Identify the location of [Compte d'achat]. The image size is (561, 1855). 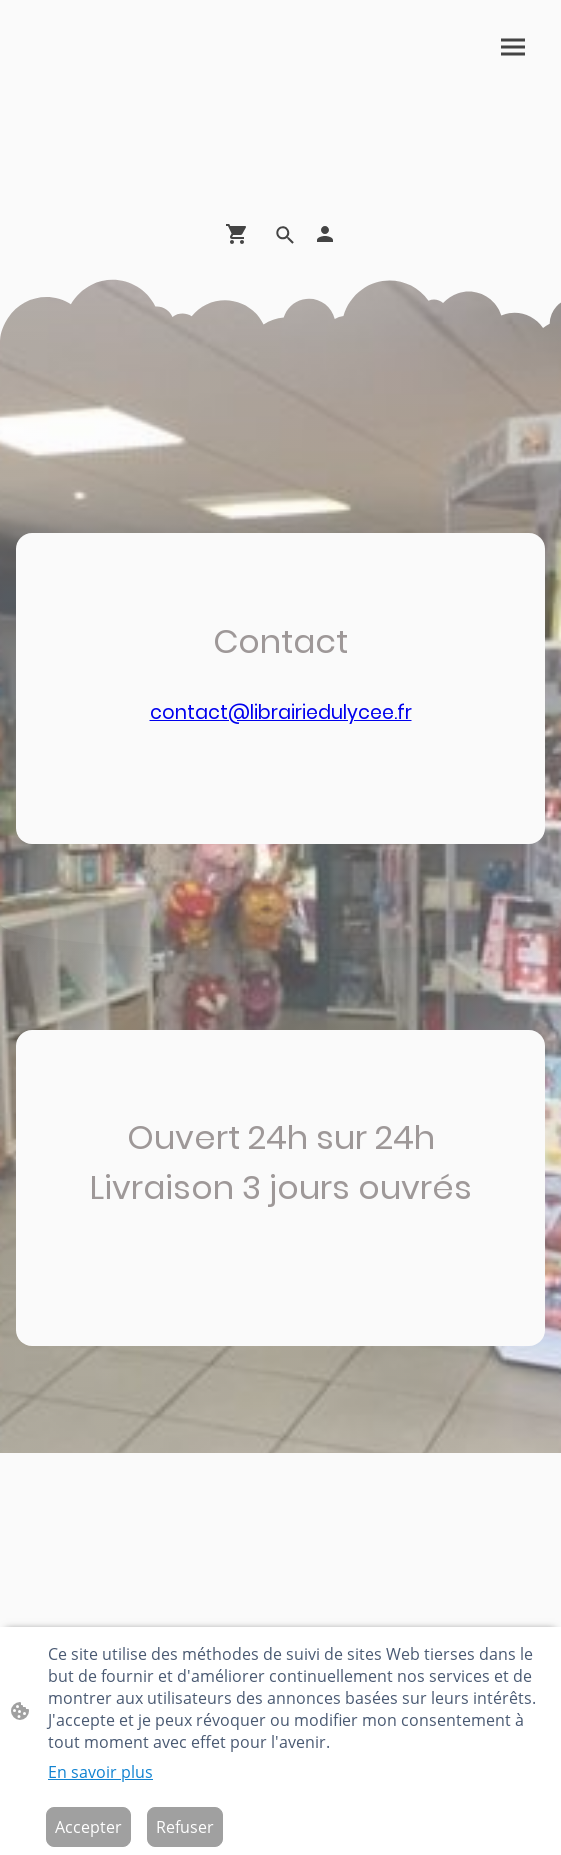
(325, 234).